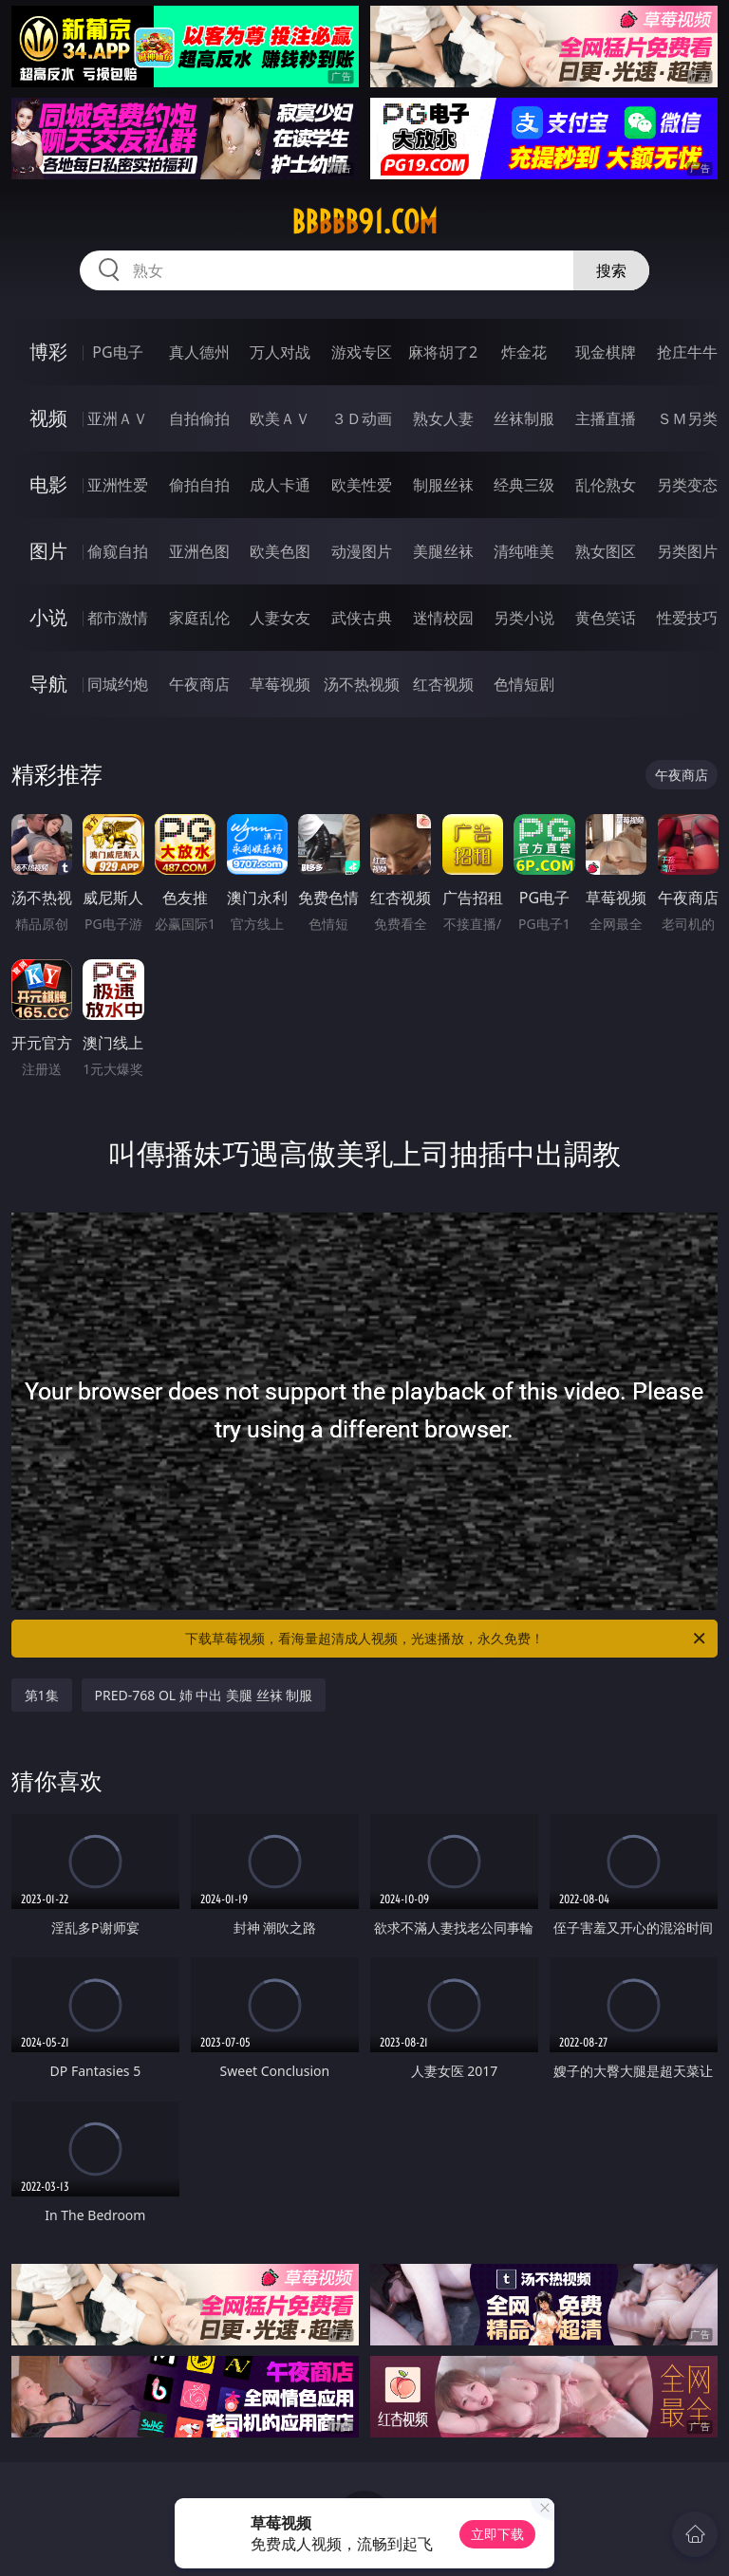 Image resolution: width=729 pixels, height=2576 pixels. I want to click on 午夜商店, so click(199, 684).